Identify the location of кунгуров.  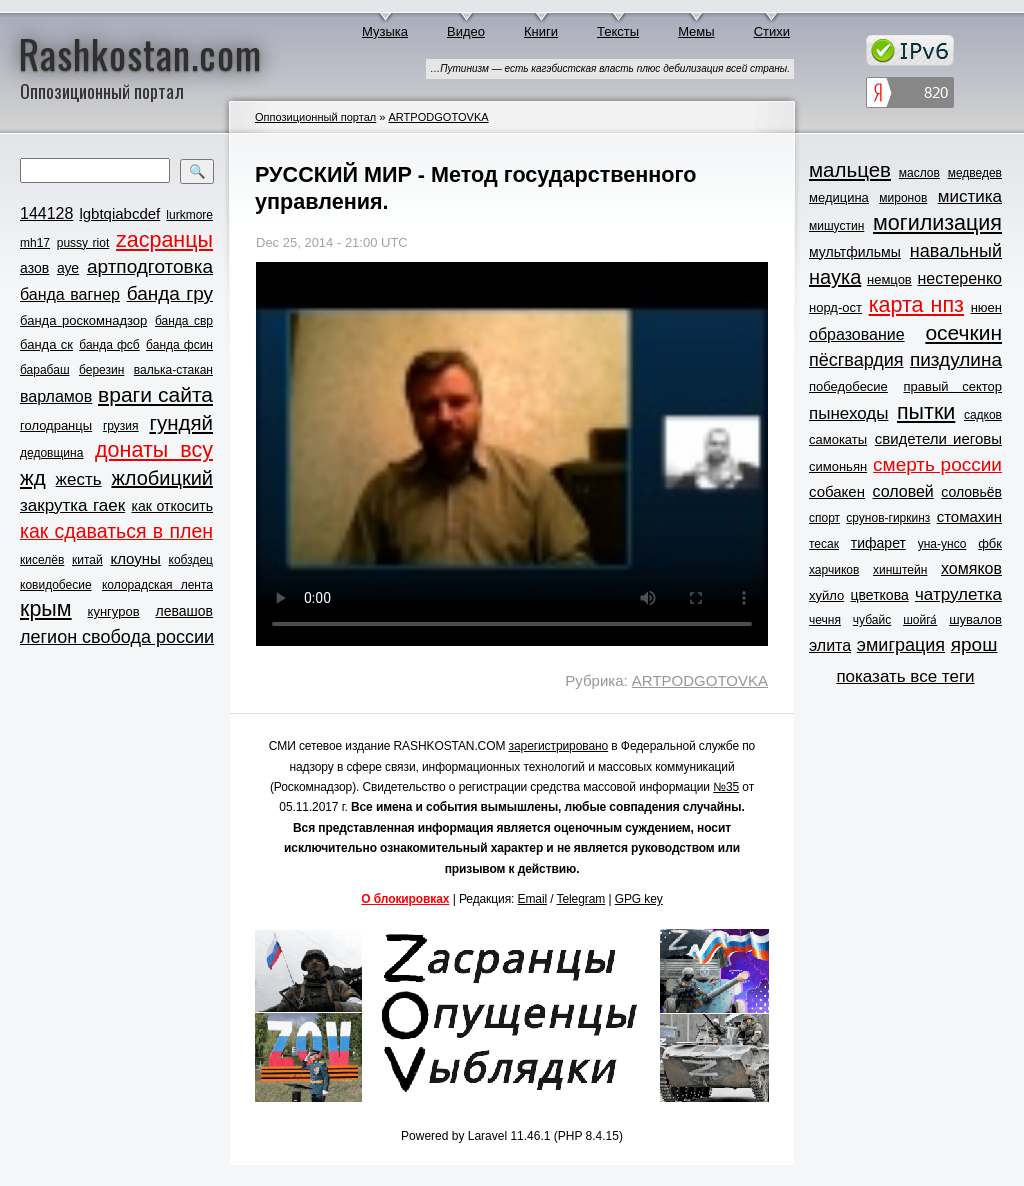
(114, 611).